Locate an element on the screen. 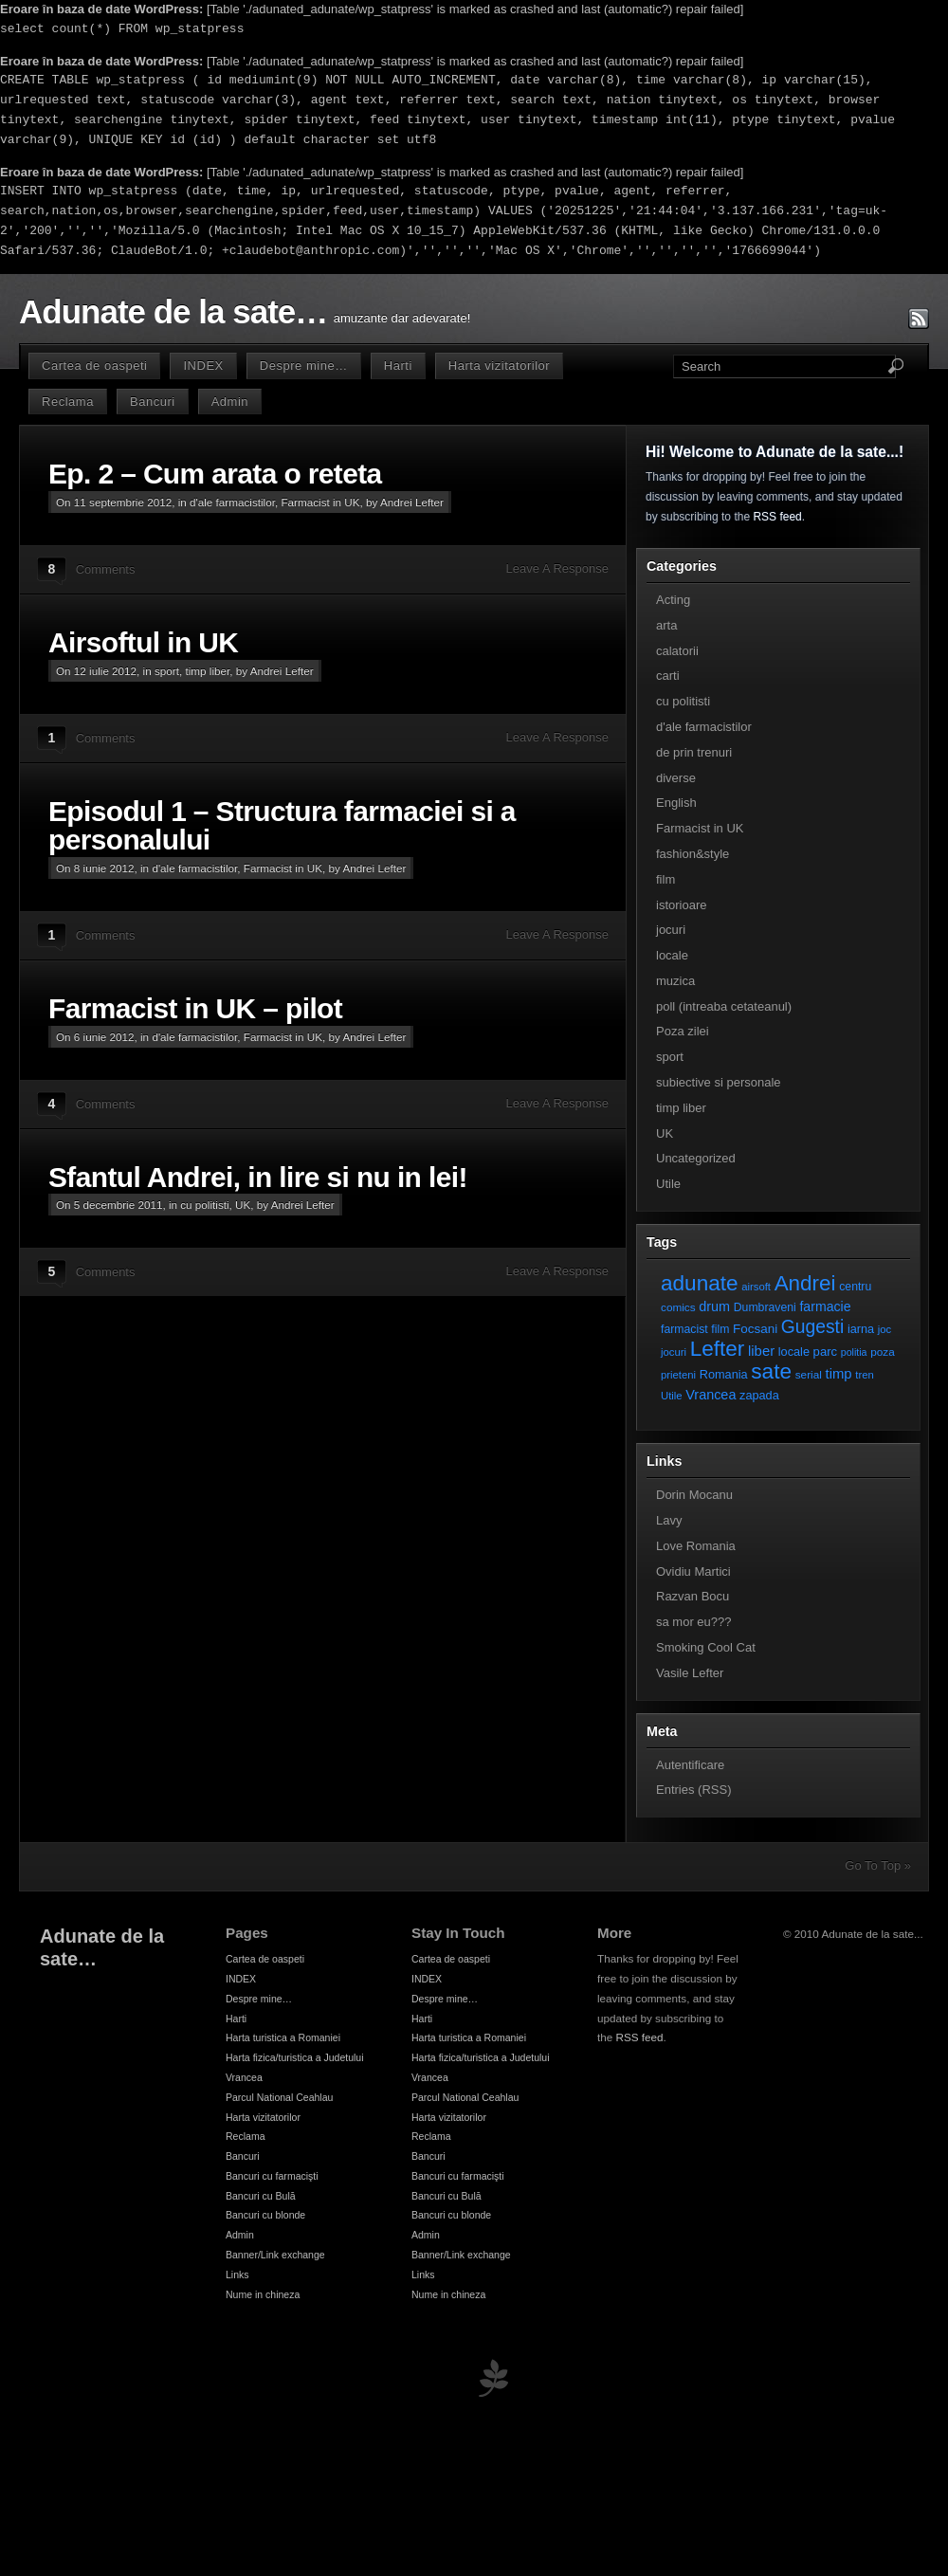  Adunate de la sate… is located at coordinates (173, 312).